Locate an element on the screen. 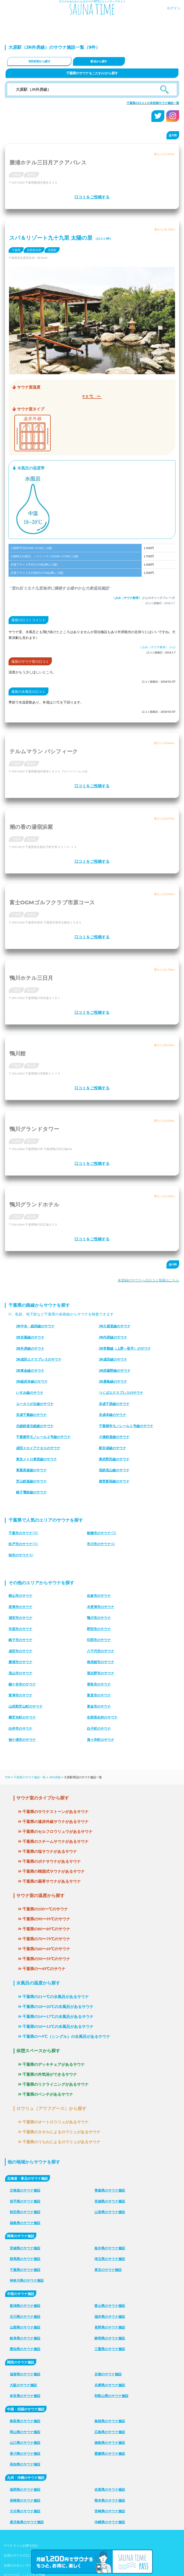 The height and width of the screenshot is (2576, 184). 成田市のサウナ is located at coordinates (20, 1651).